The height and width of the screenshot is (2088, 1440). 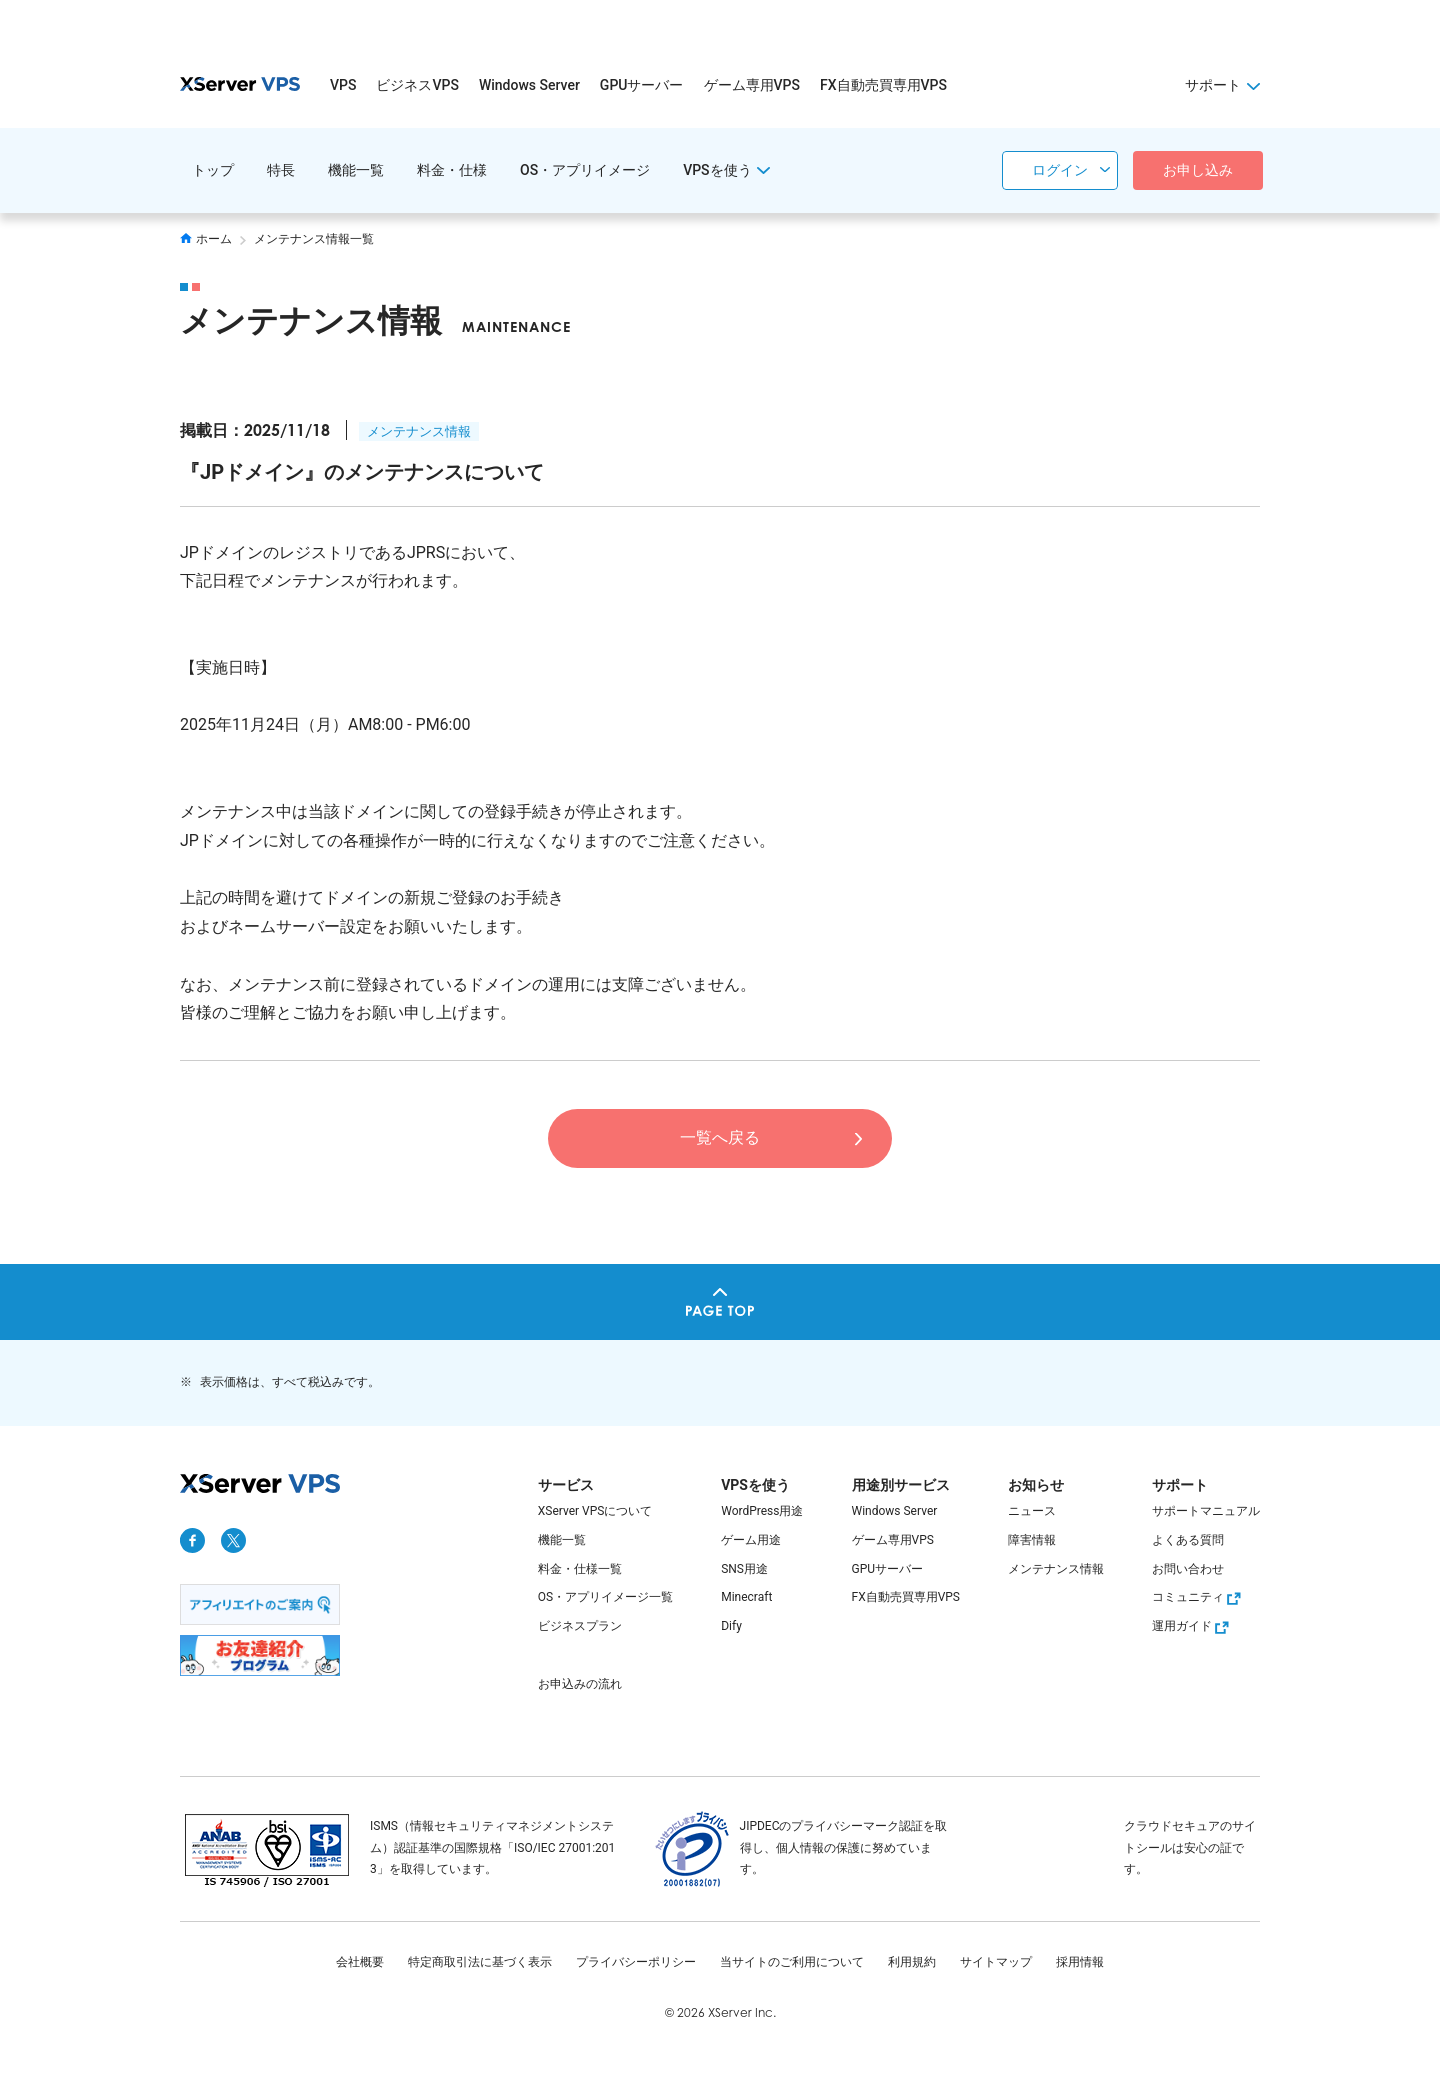 What do you see at coordinates (452, 170) in the screenshot?
I see `料金・仕様` at bounding box center [452, 170].